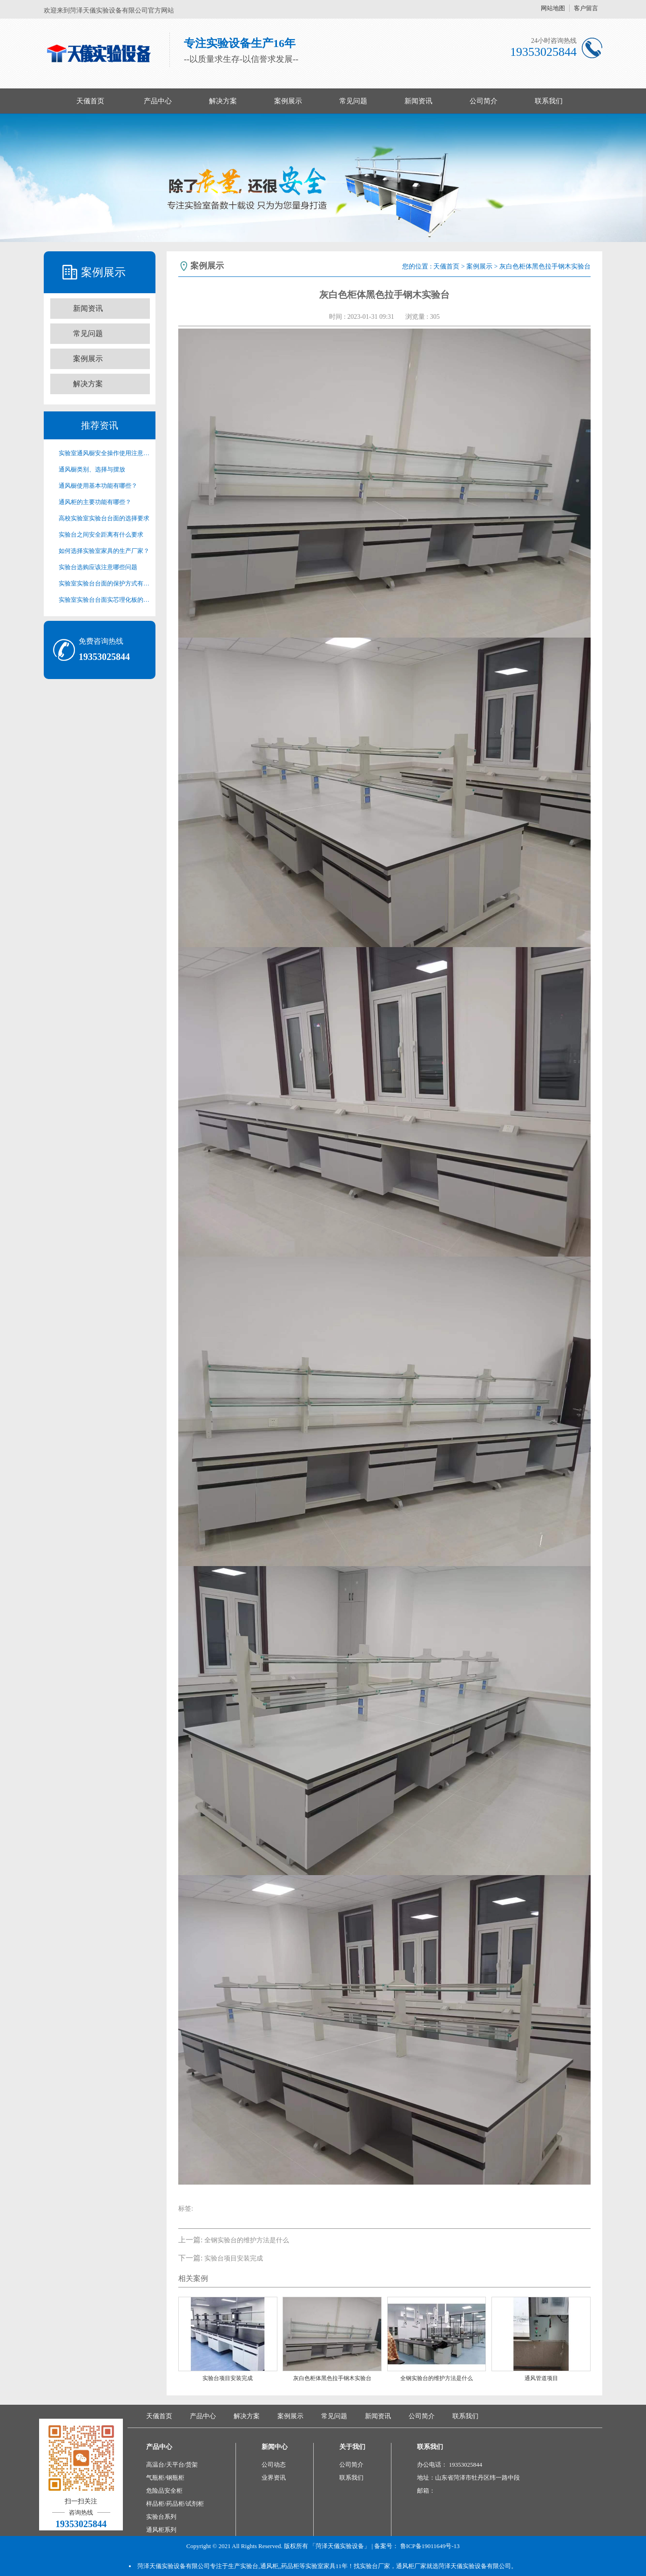 This screenshot has height=2576, width=646. What do you see at coordinates (223, 101) in the screenshot?
I see `解决方案` at bounding box center [223, 101].